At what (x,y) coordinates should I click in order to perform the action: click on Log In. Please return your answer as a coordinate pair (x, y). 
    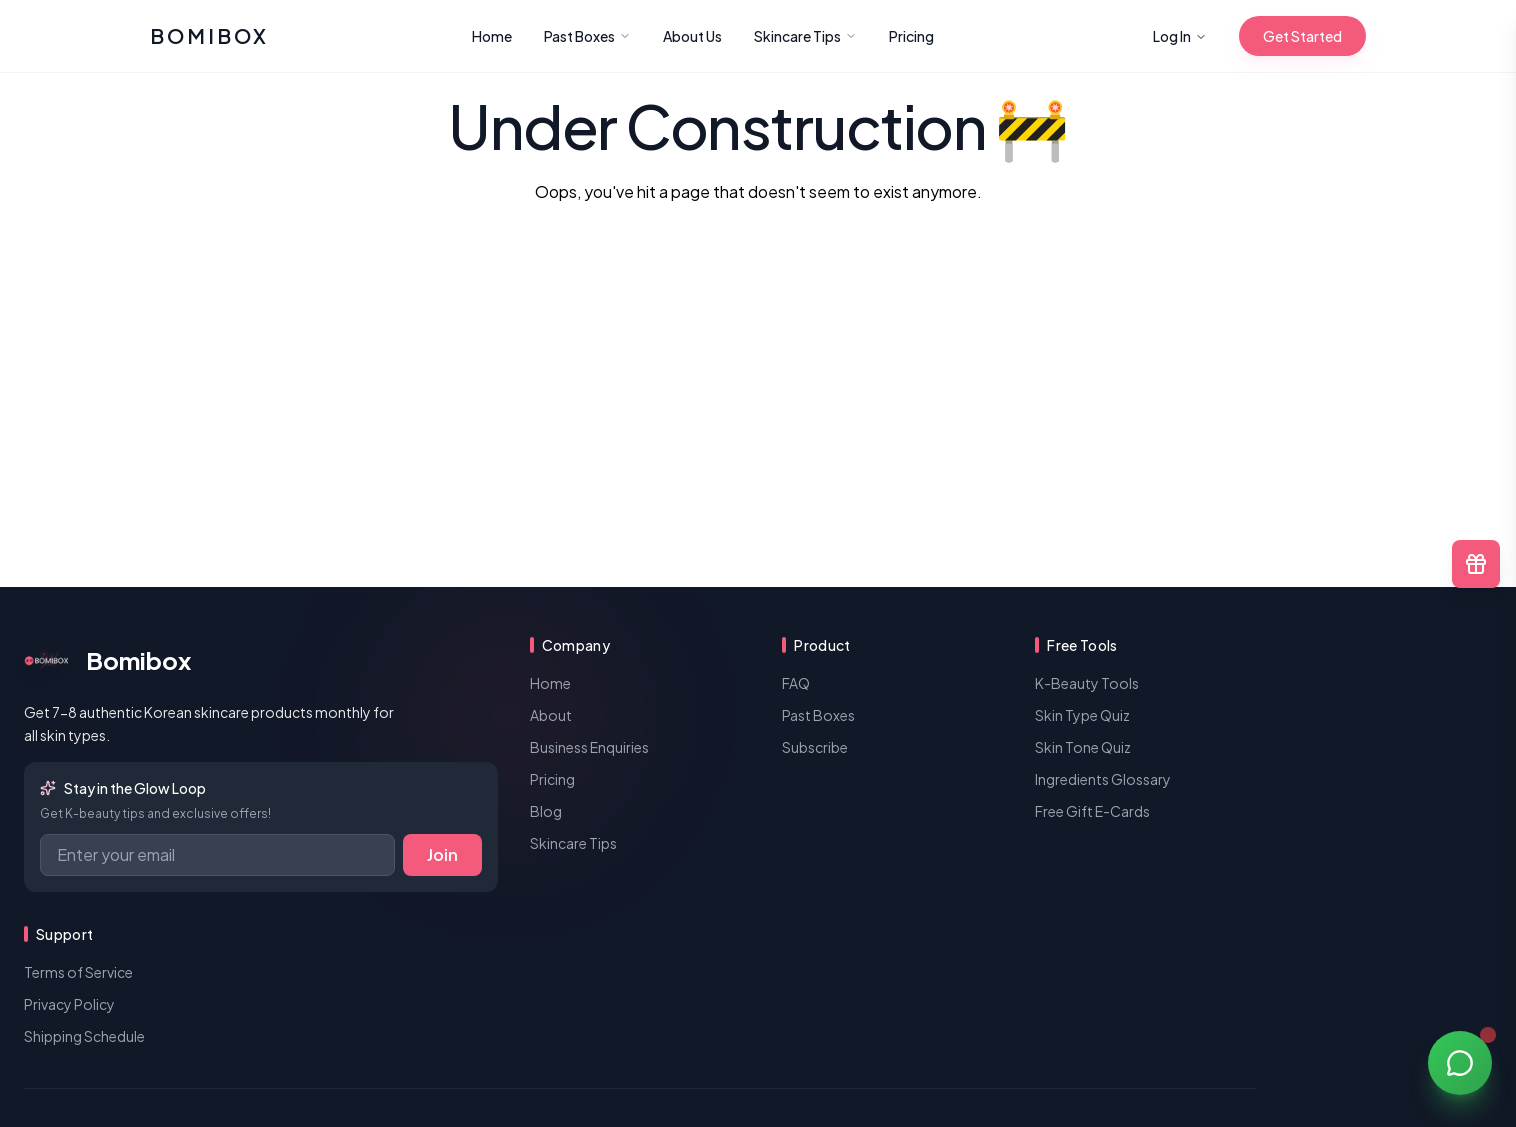
    Looking at the image, I should click on (1180, 36).